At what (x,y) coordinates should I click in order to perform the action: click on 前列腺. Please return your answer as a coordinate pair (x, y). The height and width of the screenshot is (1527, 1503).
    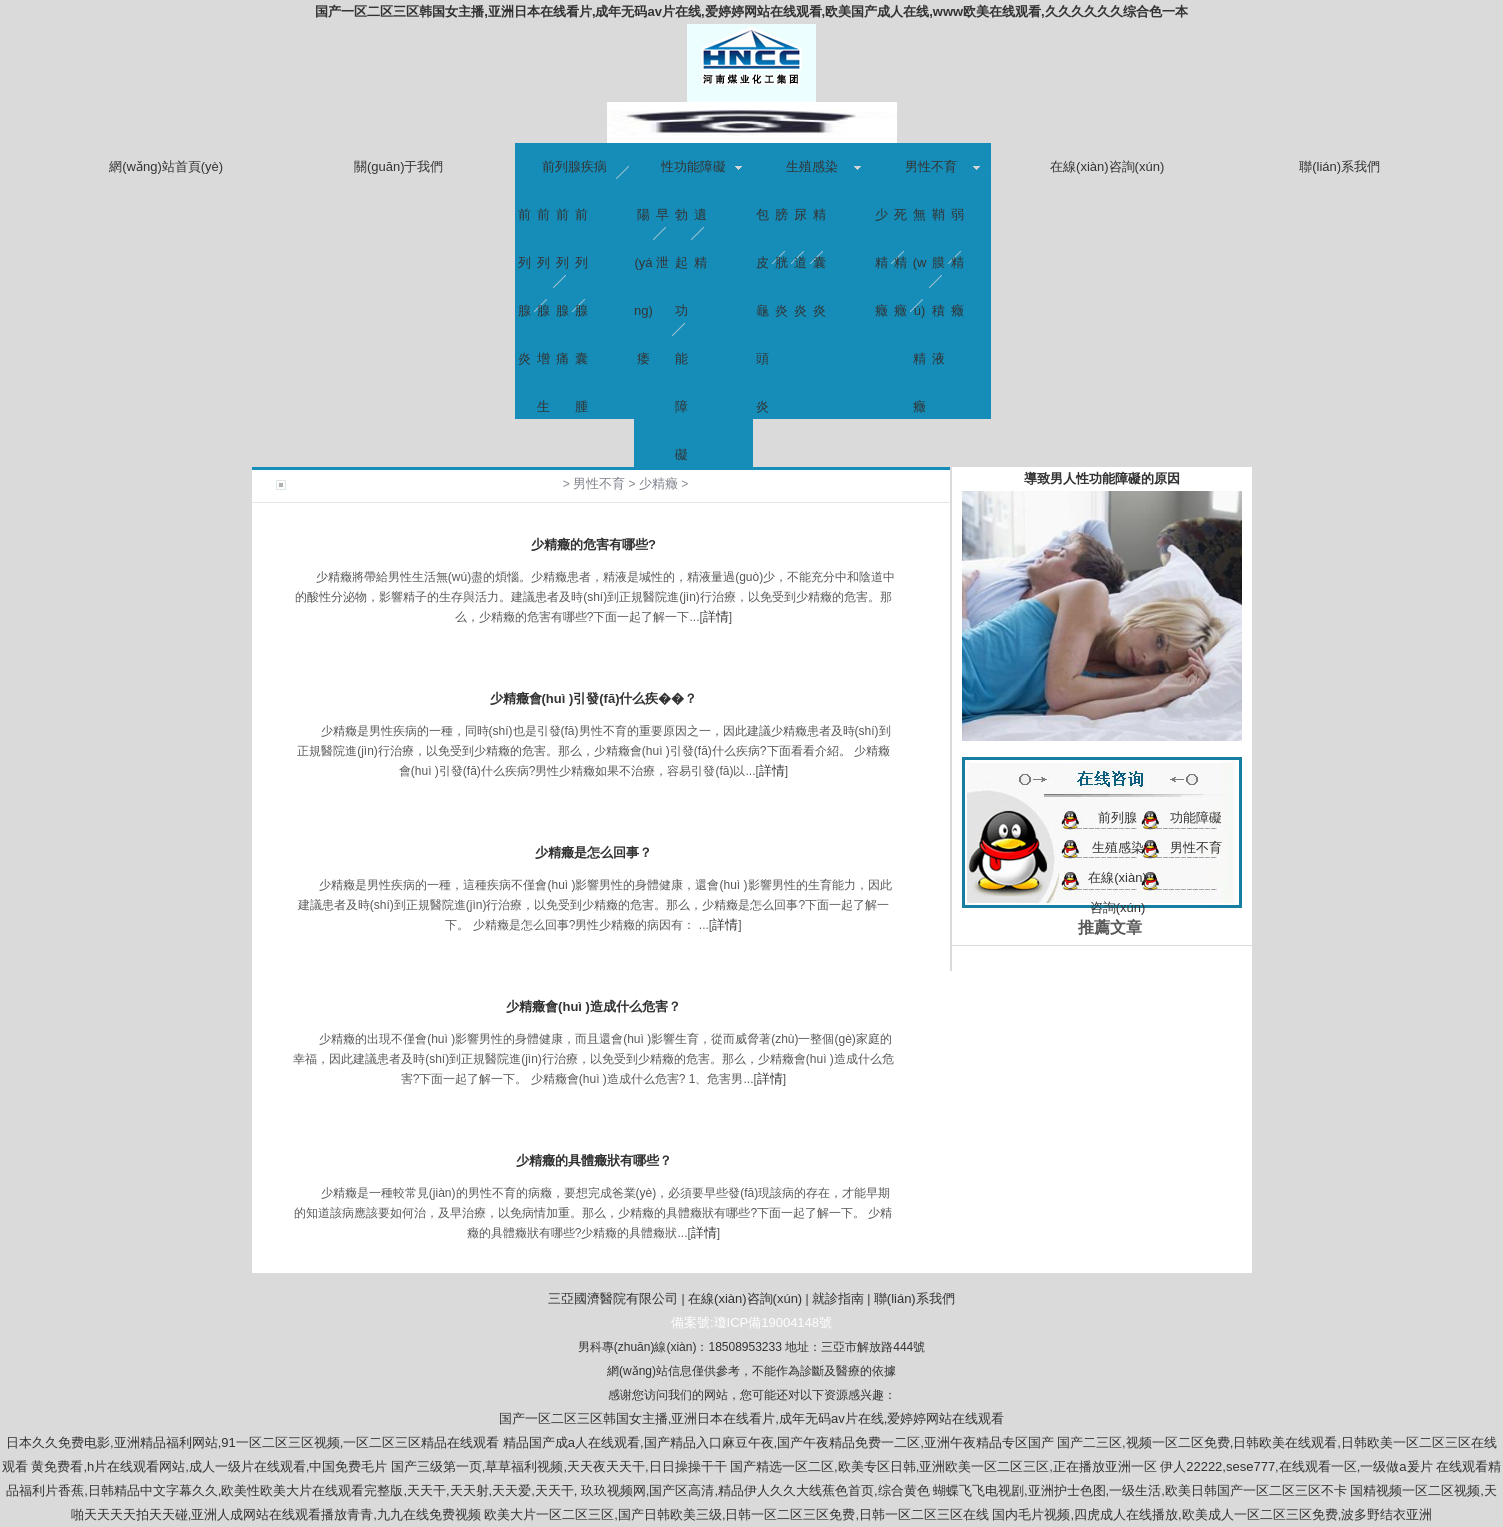
    Looking at the image, I should click on (1117, 817).